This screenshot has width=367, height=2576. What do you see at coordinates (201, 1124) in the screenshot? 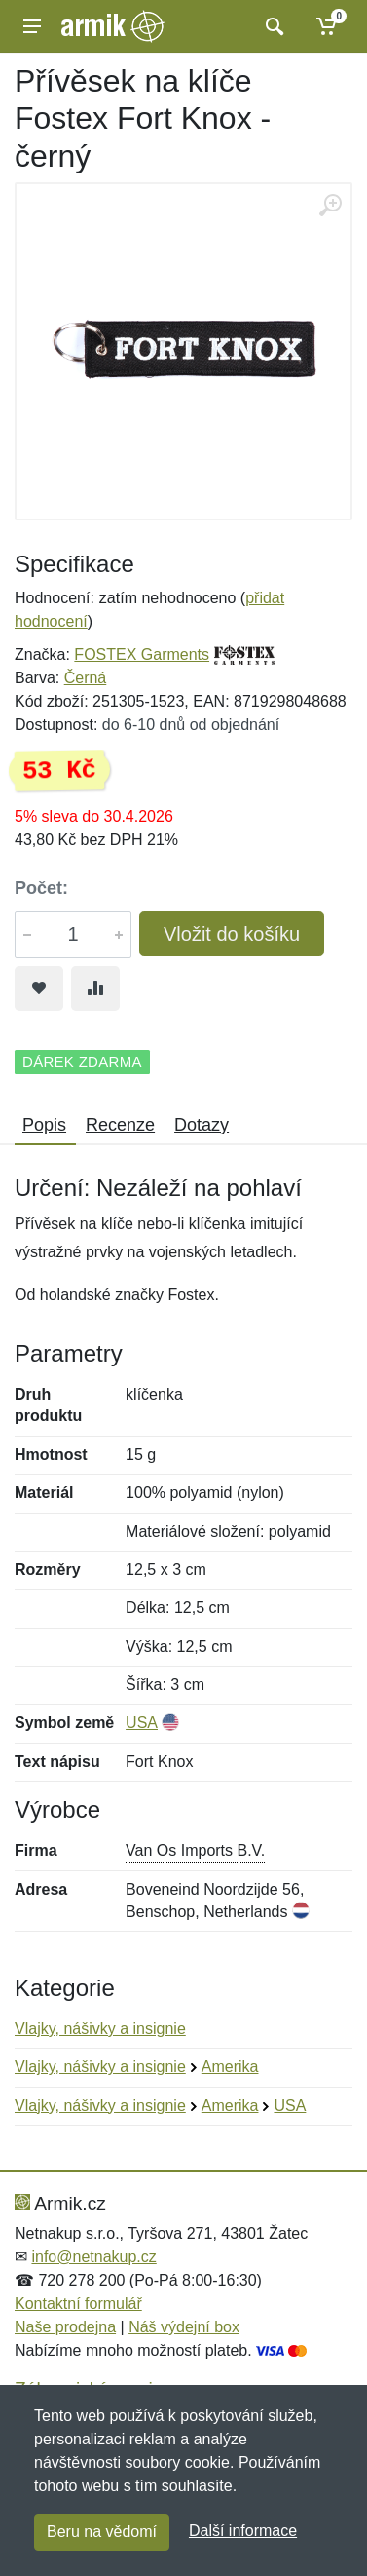
I see `Dotazy` at bounding box center [201, 1124].